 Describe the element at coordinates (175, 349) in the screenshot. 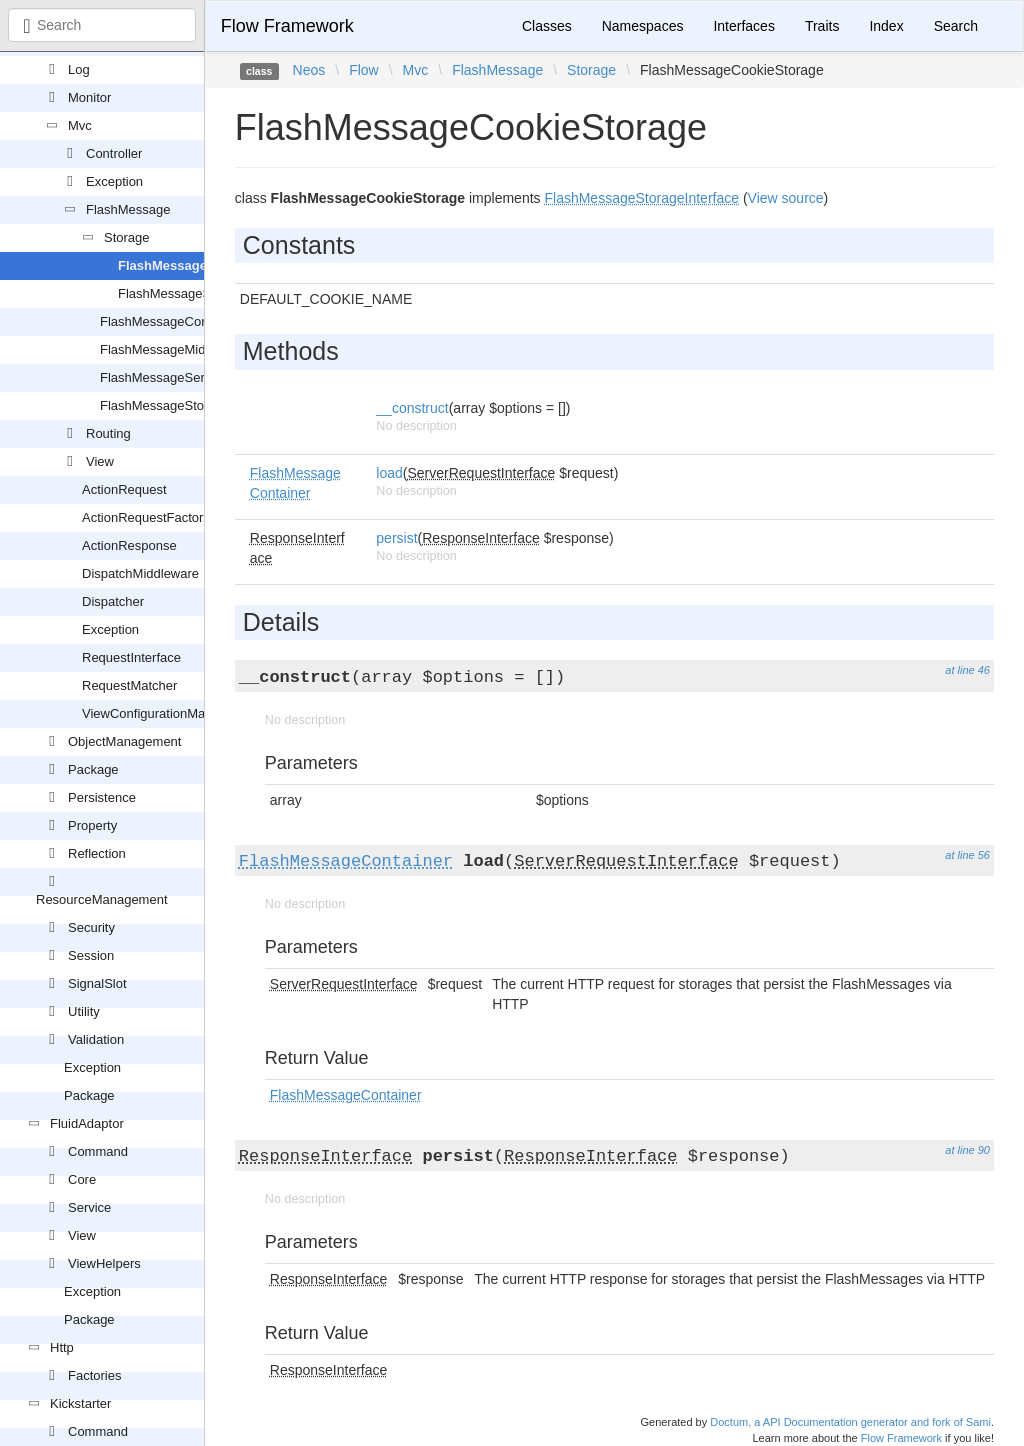

I see `FlashMessageMiddleware` at that location.